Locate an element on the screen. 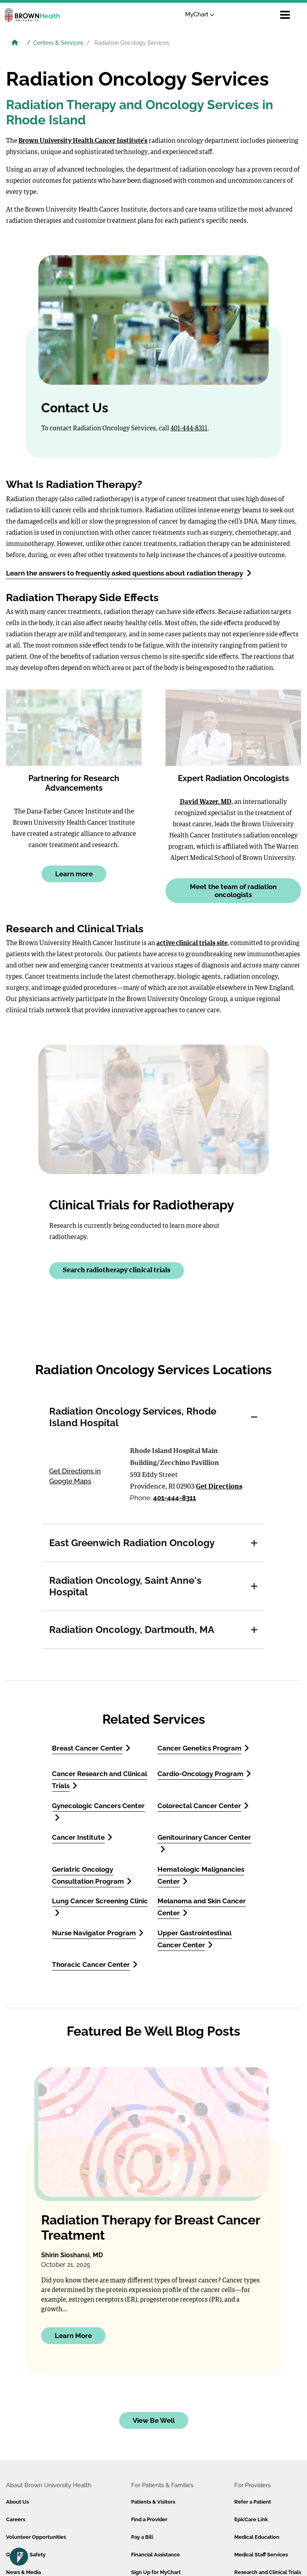  Hematologic Malignancies Center is located at coordinates (200, 1875).